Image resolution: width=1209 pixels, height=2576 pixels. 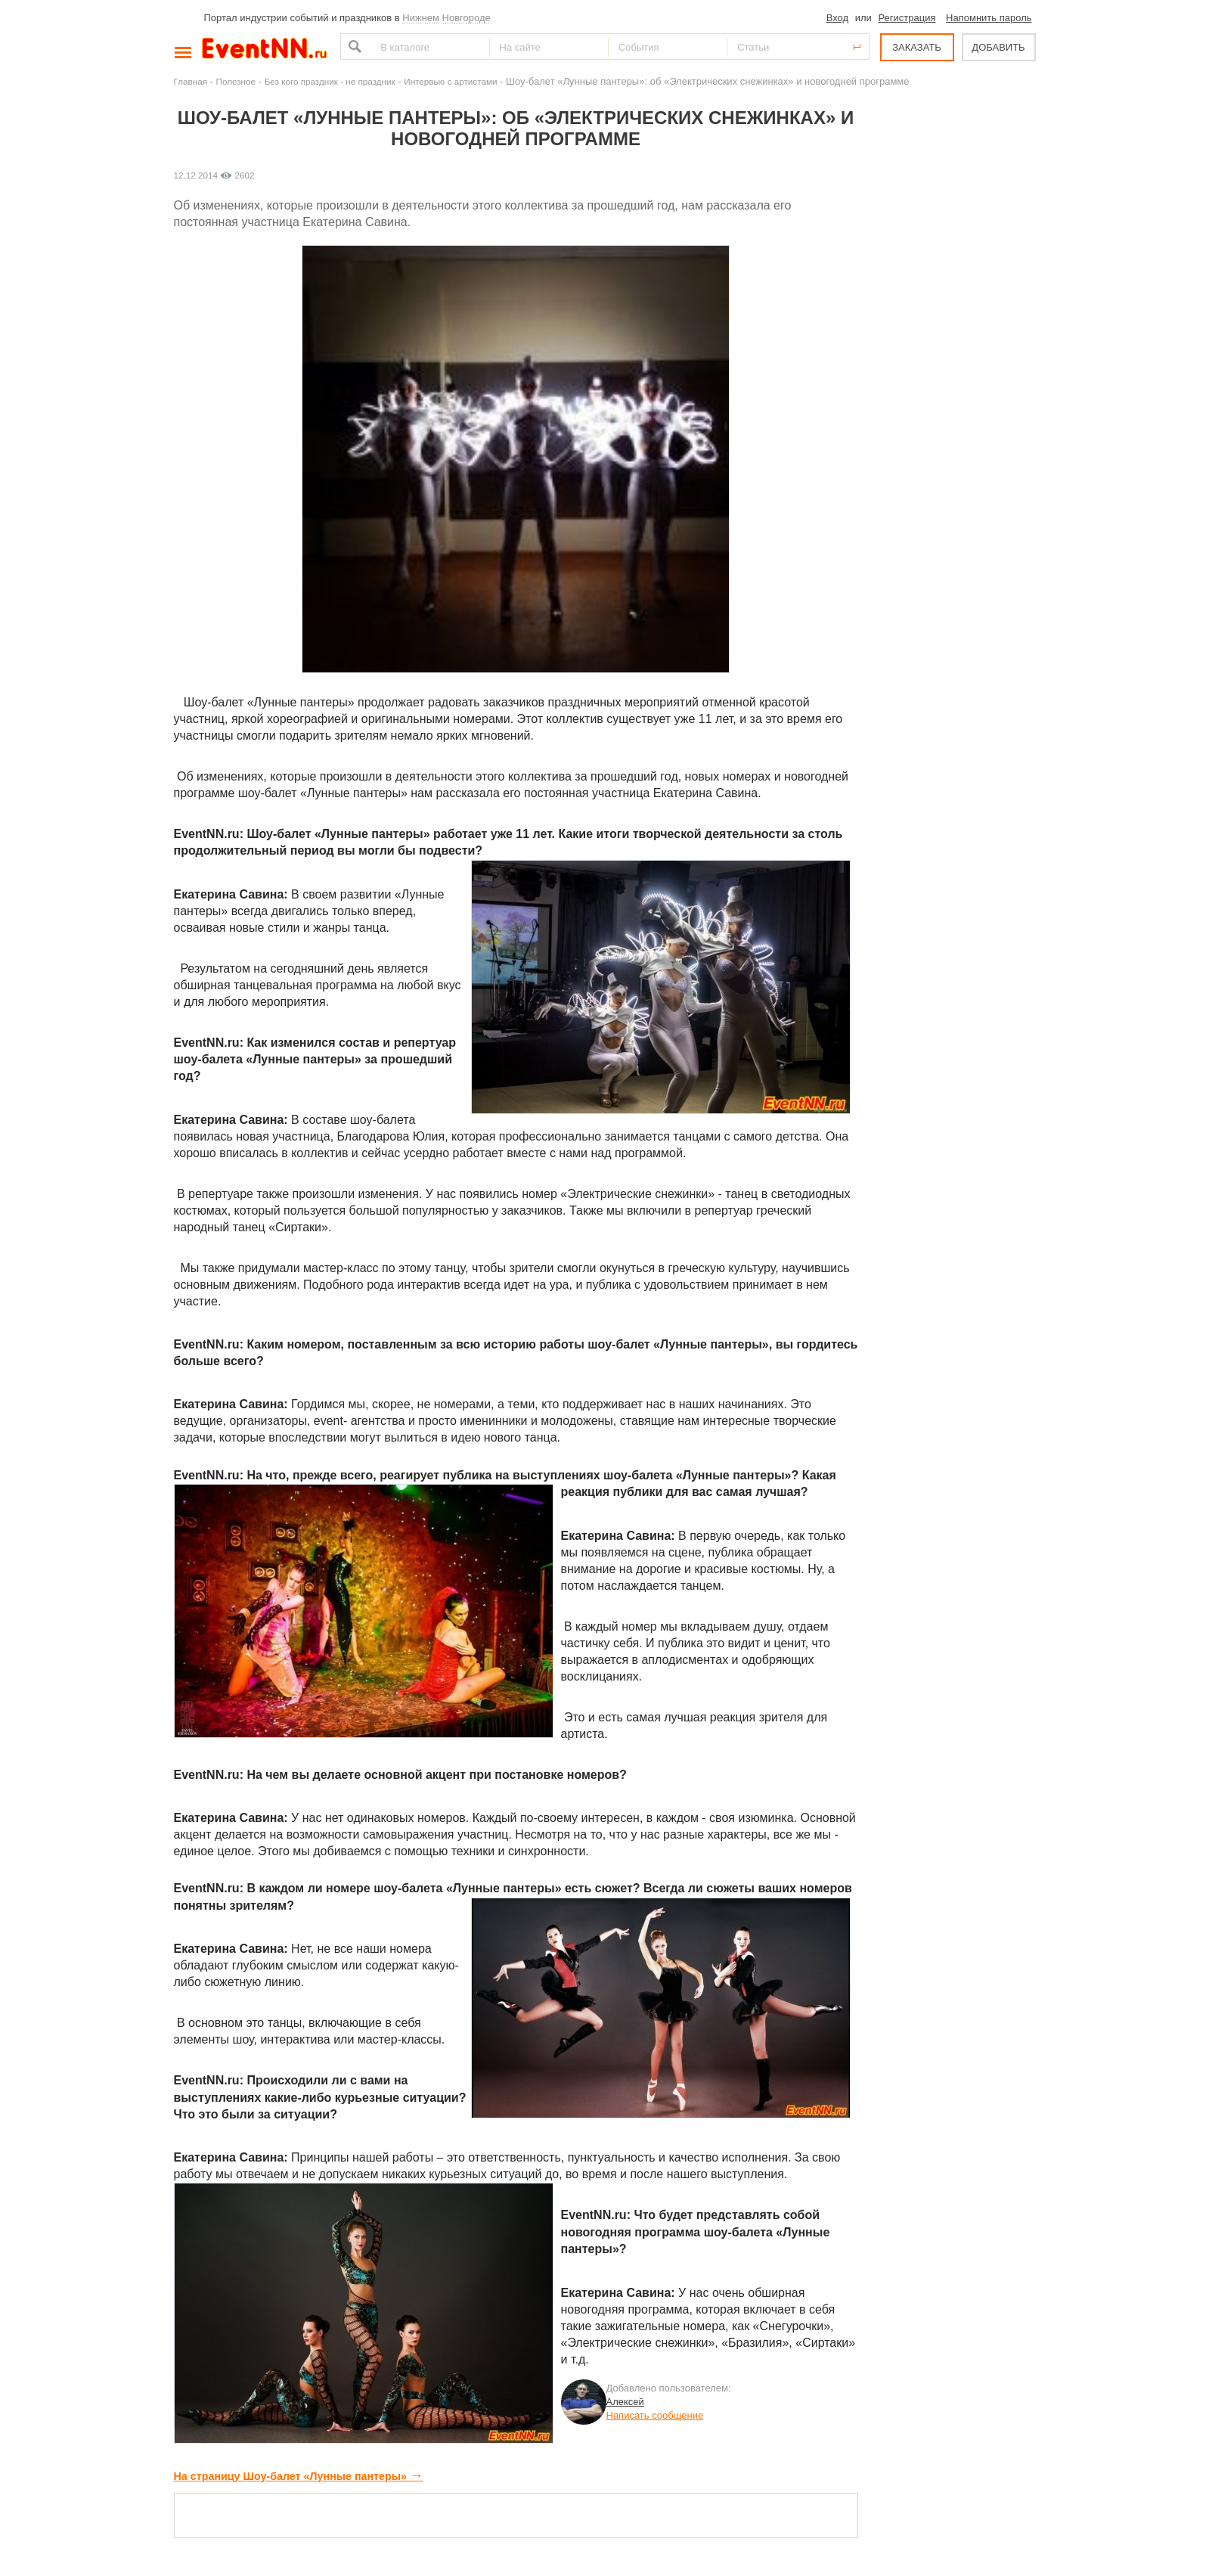 I want to click on ЗАКАЗАТЬ, so click(x=916, y=47).